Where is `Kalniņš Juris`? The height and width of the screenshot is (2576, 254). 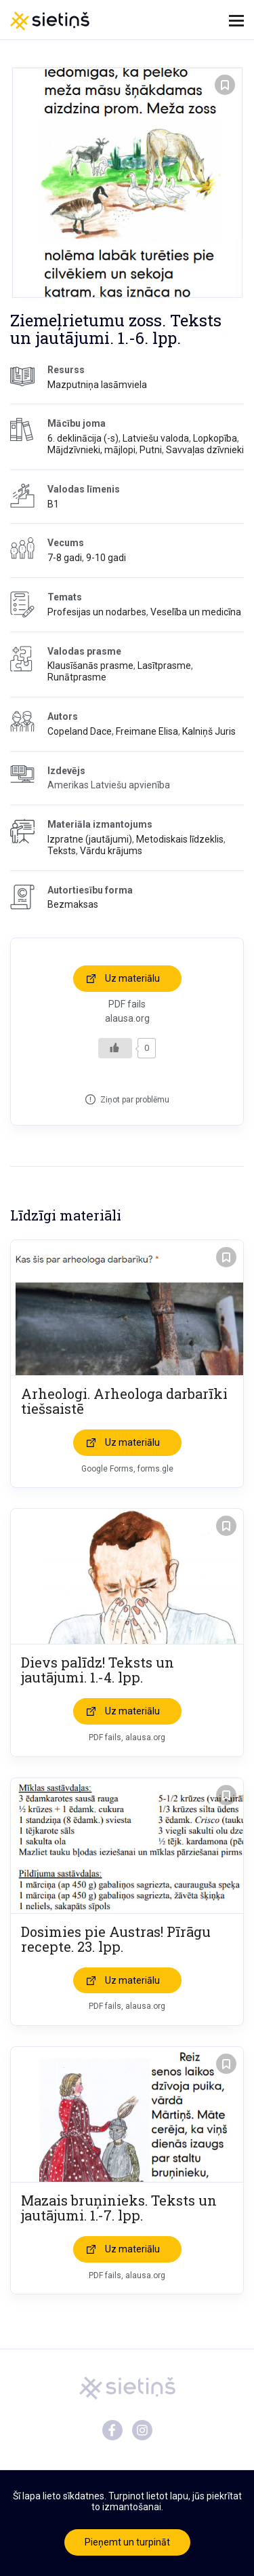
Kalniņš Juris is located at coordinates (209, 731).